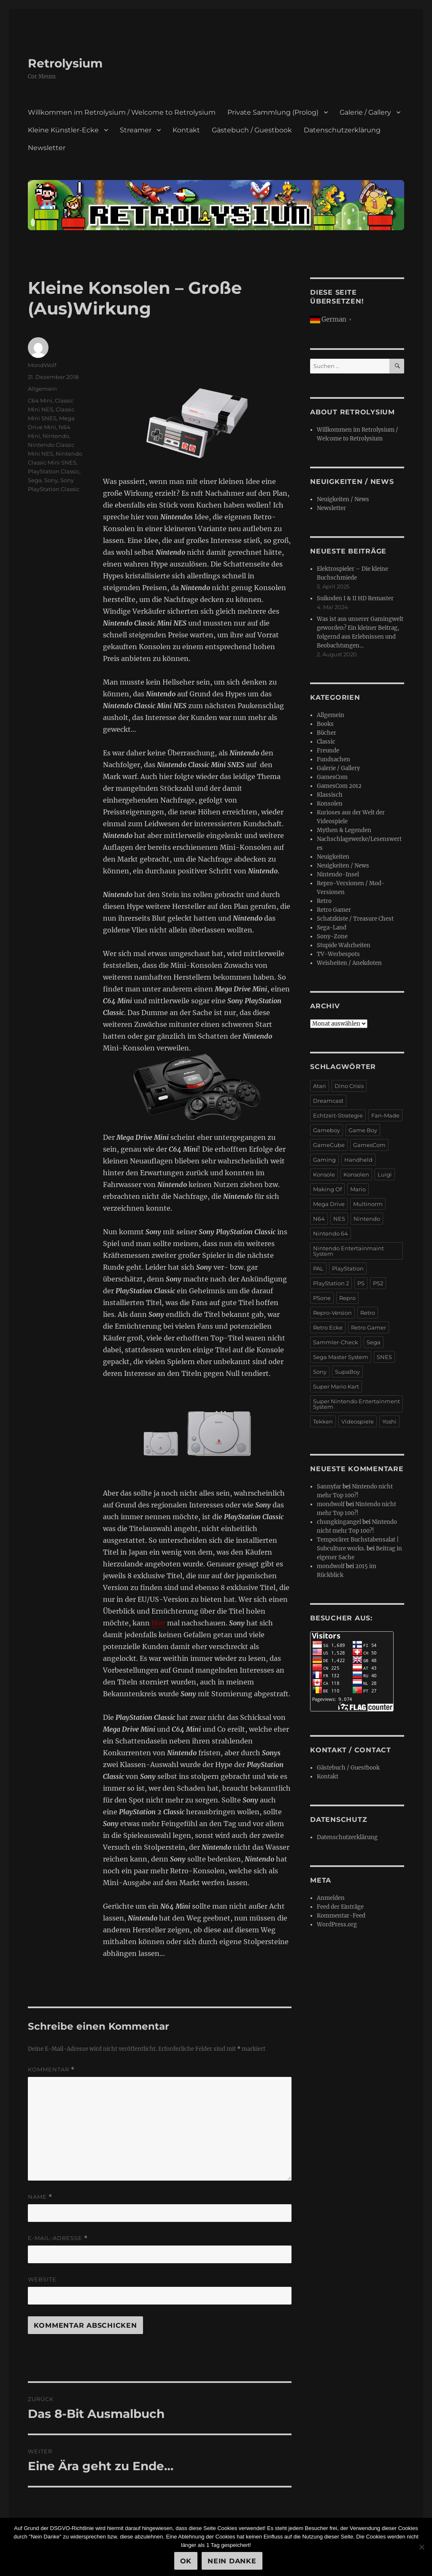  I want to click on Gameboy, so click(326, 1130).